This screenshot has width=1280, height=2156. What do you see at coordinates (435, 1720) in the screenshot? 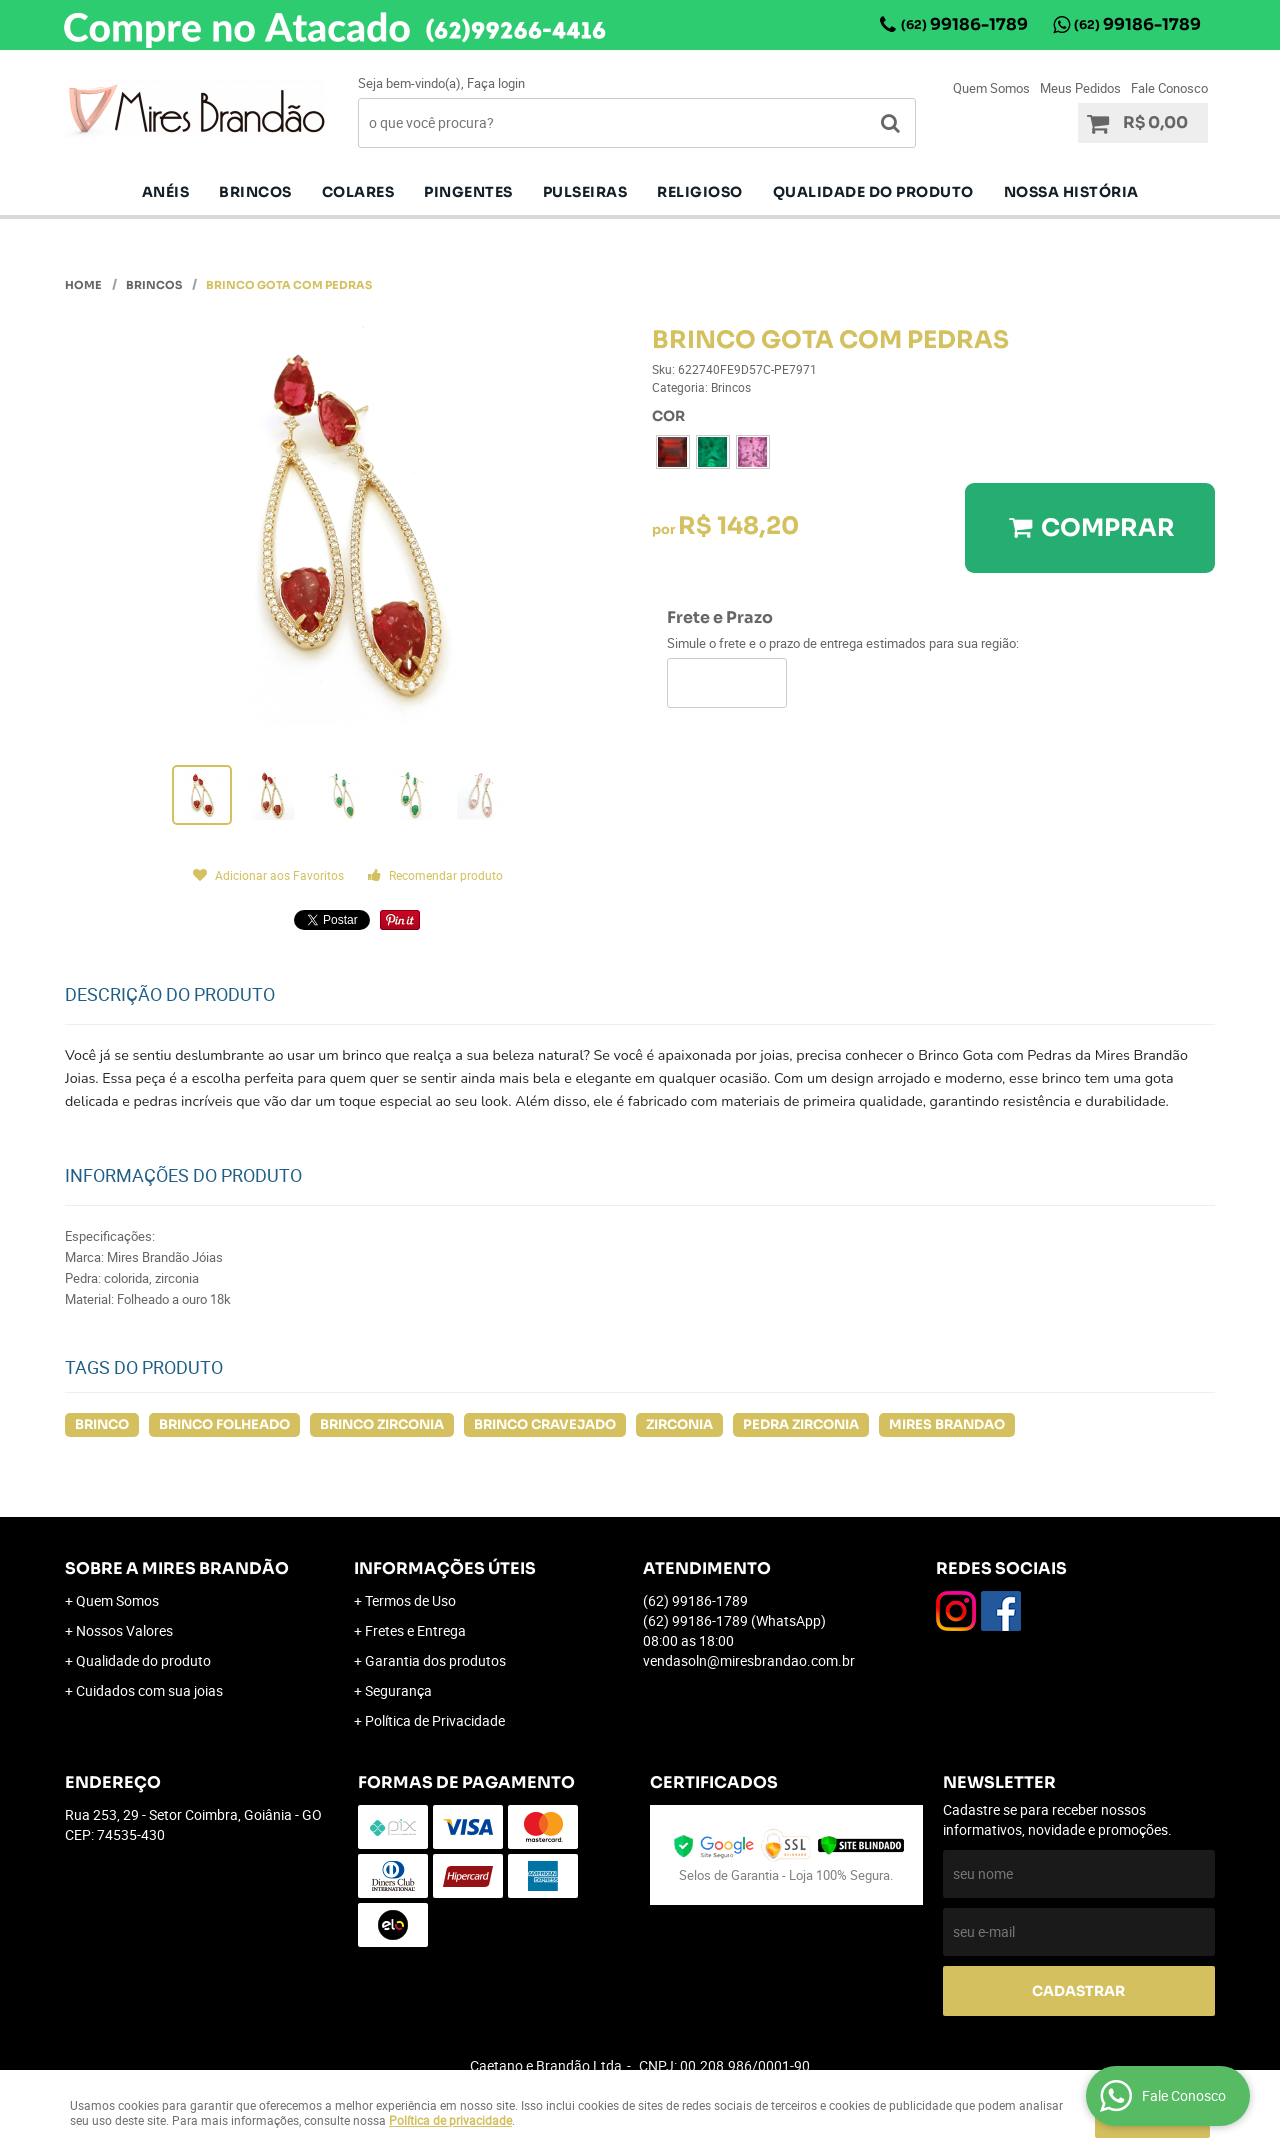
I see `Política de Privacidade` at bounding box center [435, 1720].